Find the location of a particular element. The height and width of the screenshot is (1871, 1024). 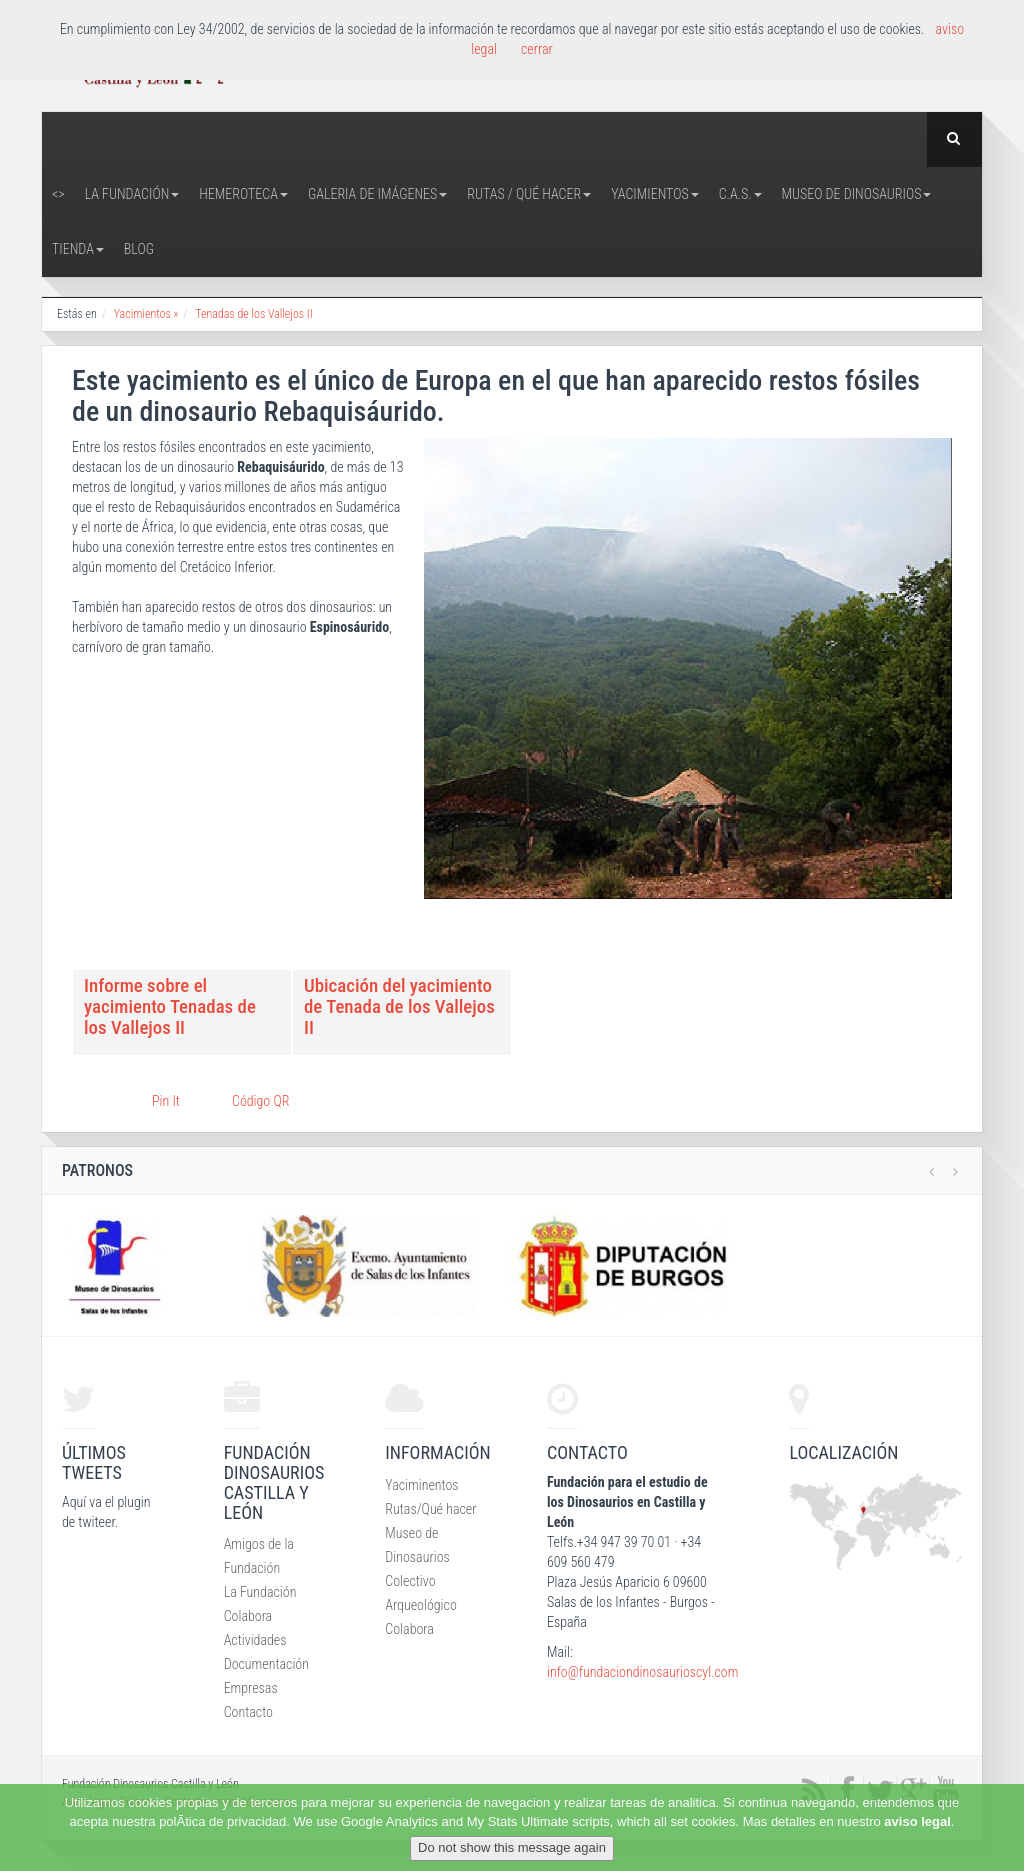

Colabora is located at coordinates (248, 1616).